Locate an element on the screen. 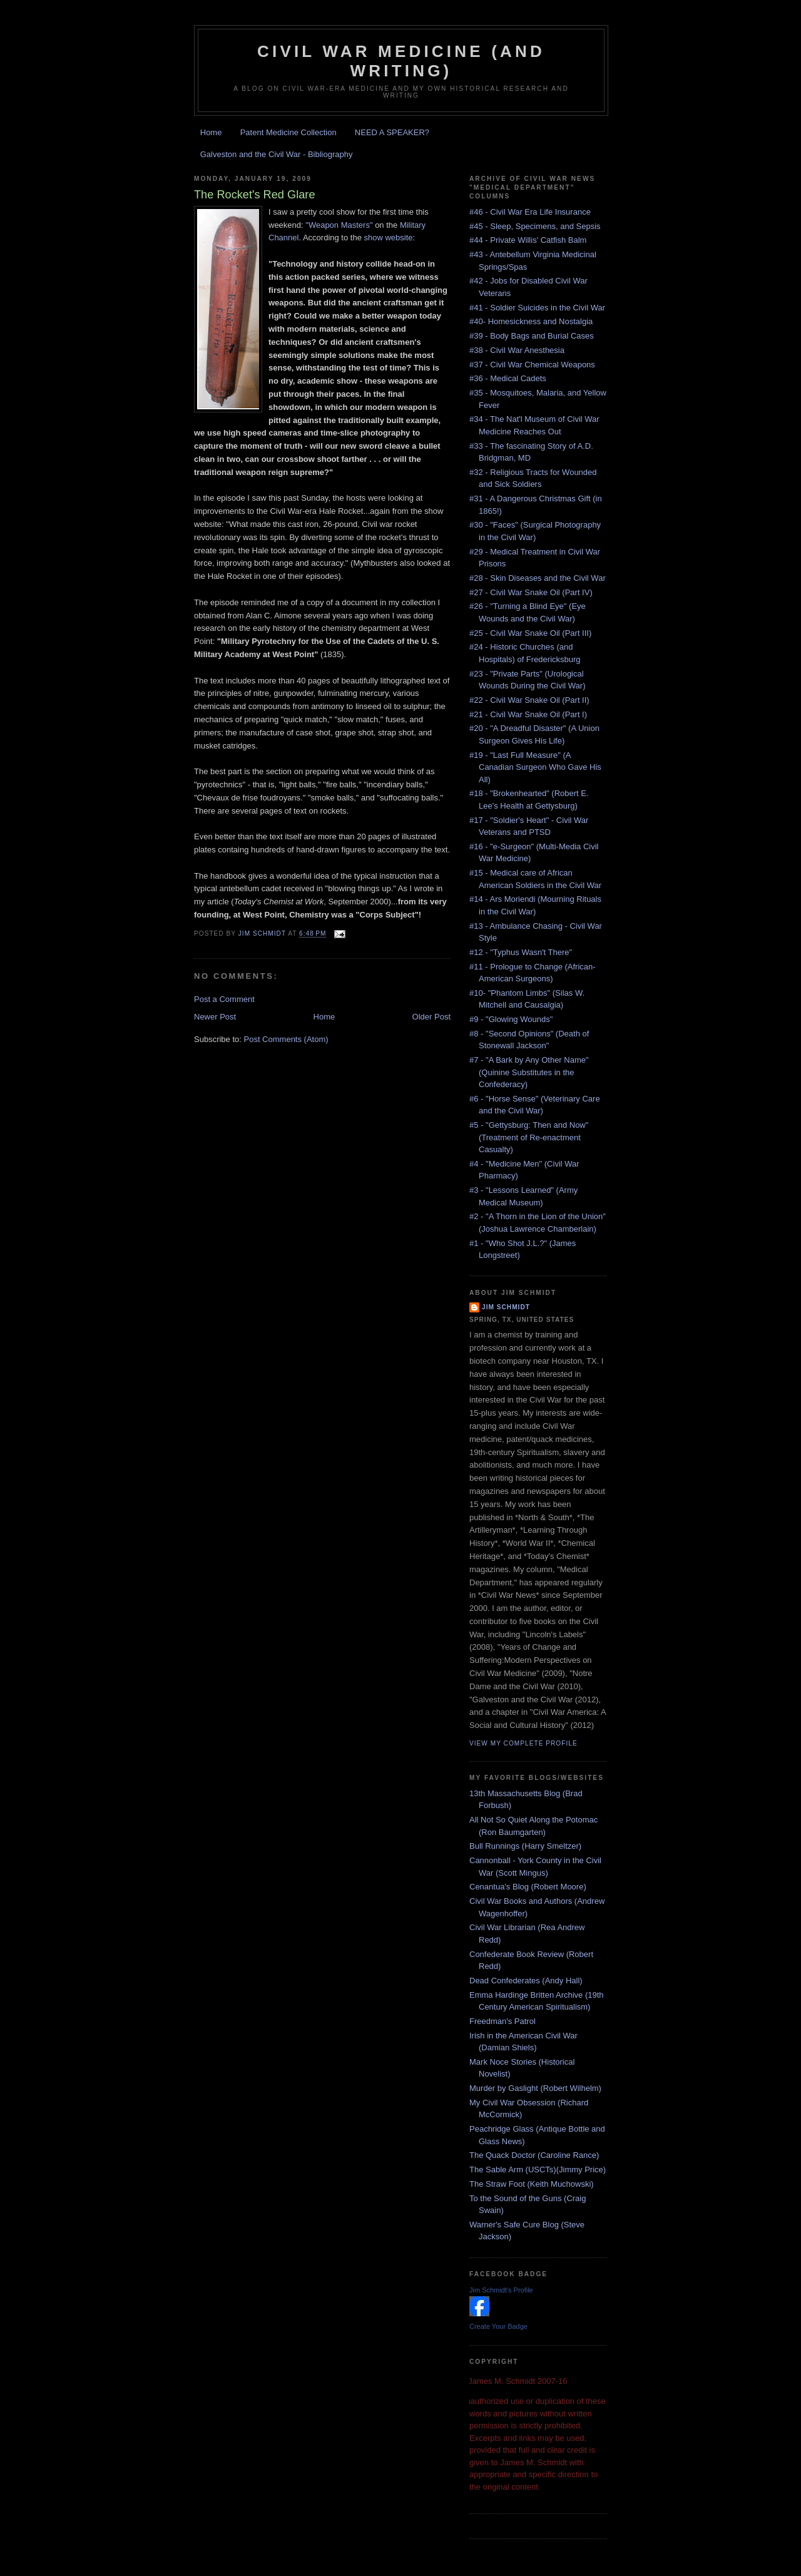  Older Post is located at coordinates (431, 1016).